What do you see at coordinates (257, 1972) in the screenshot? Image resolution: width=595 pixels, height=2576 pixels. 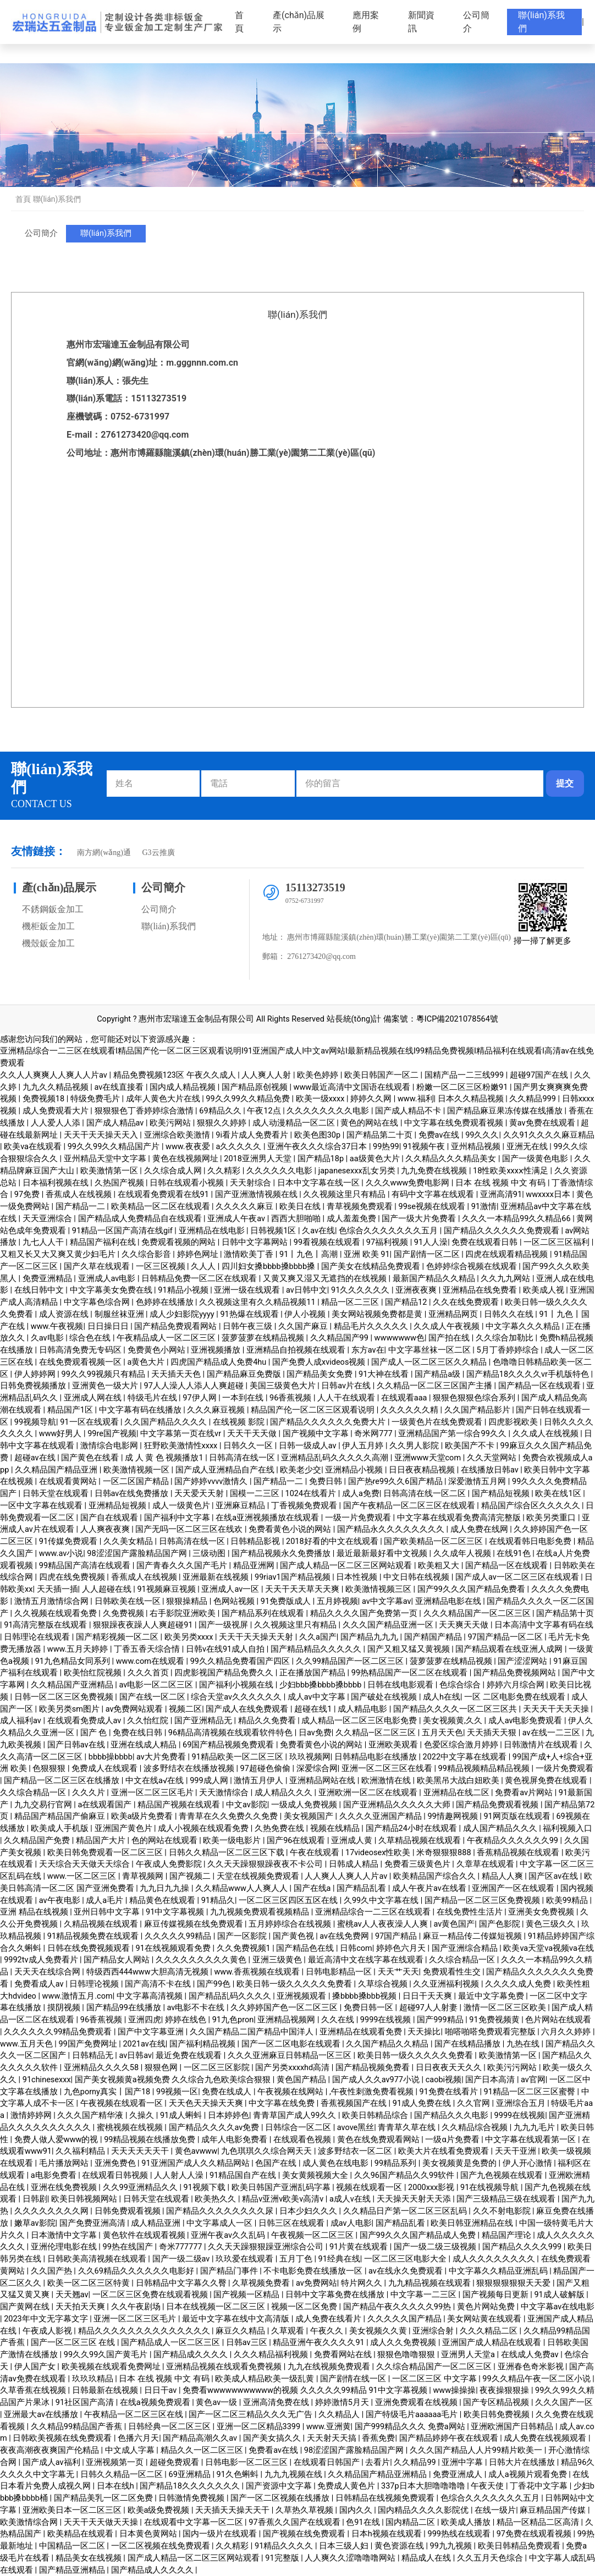 I see `www.香蕉视频在线观看` at bounding box center [257, 1972].